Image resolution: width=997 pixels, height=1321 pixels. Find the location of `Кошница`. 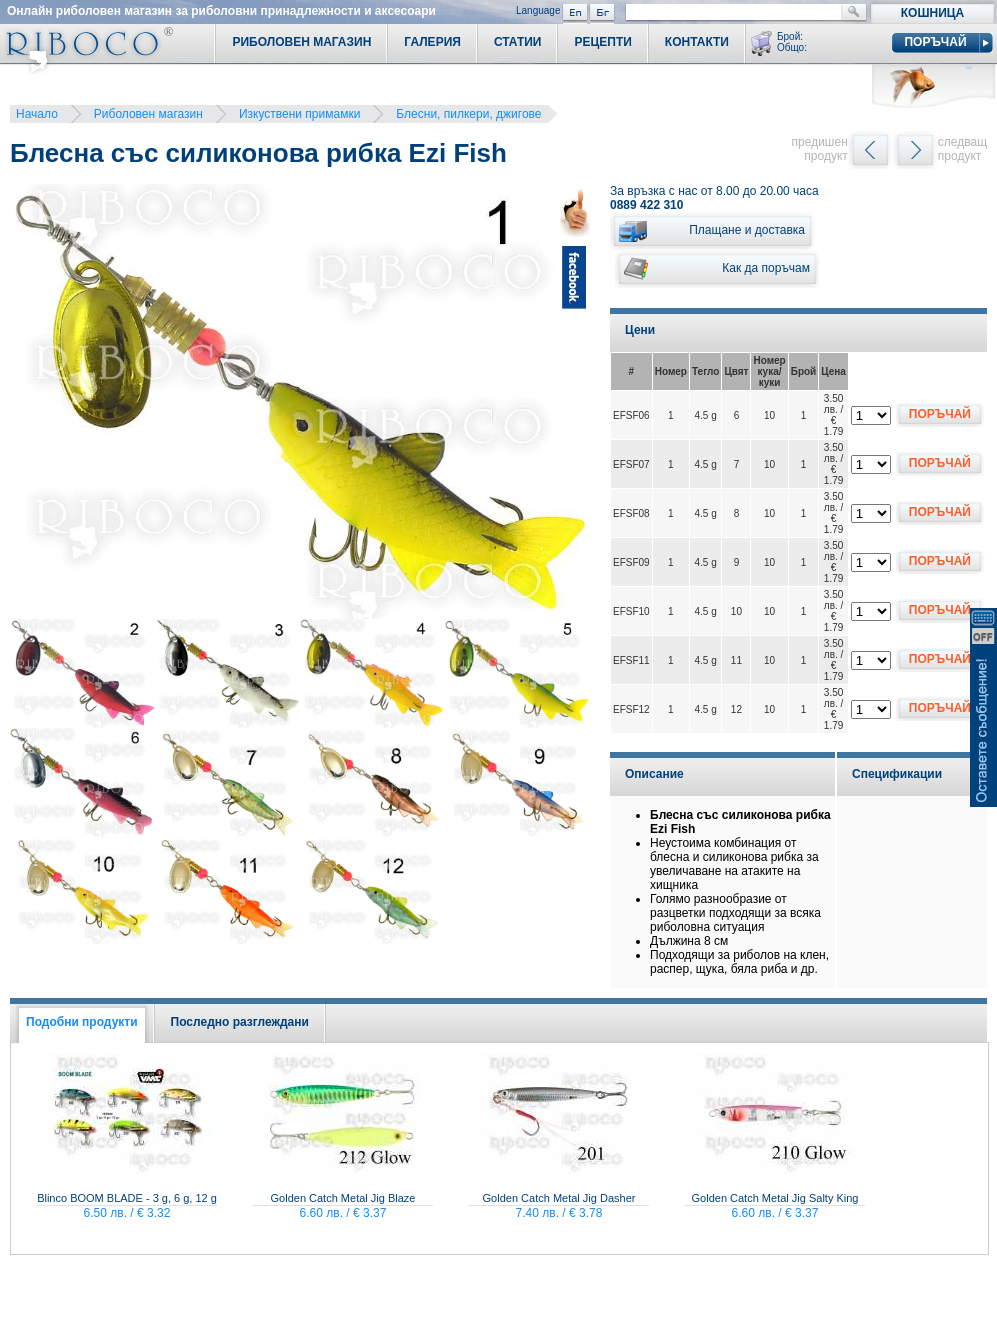

Кошница is located at coordinates (932, 13).